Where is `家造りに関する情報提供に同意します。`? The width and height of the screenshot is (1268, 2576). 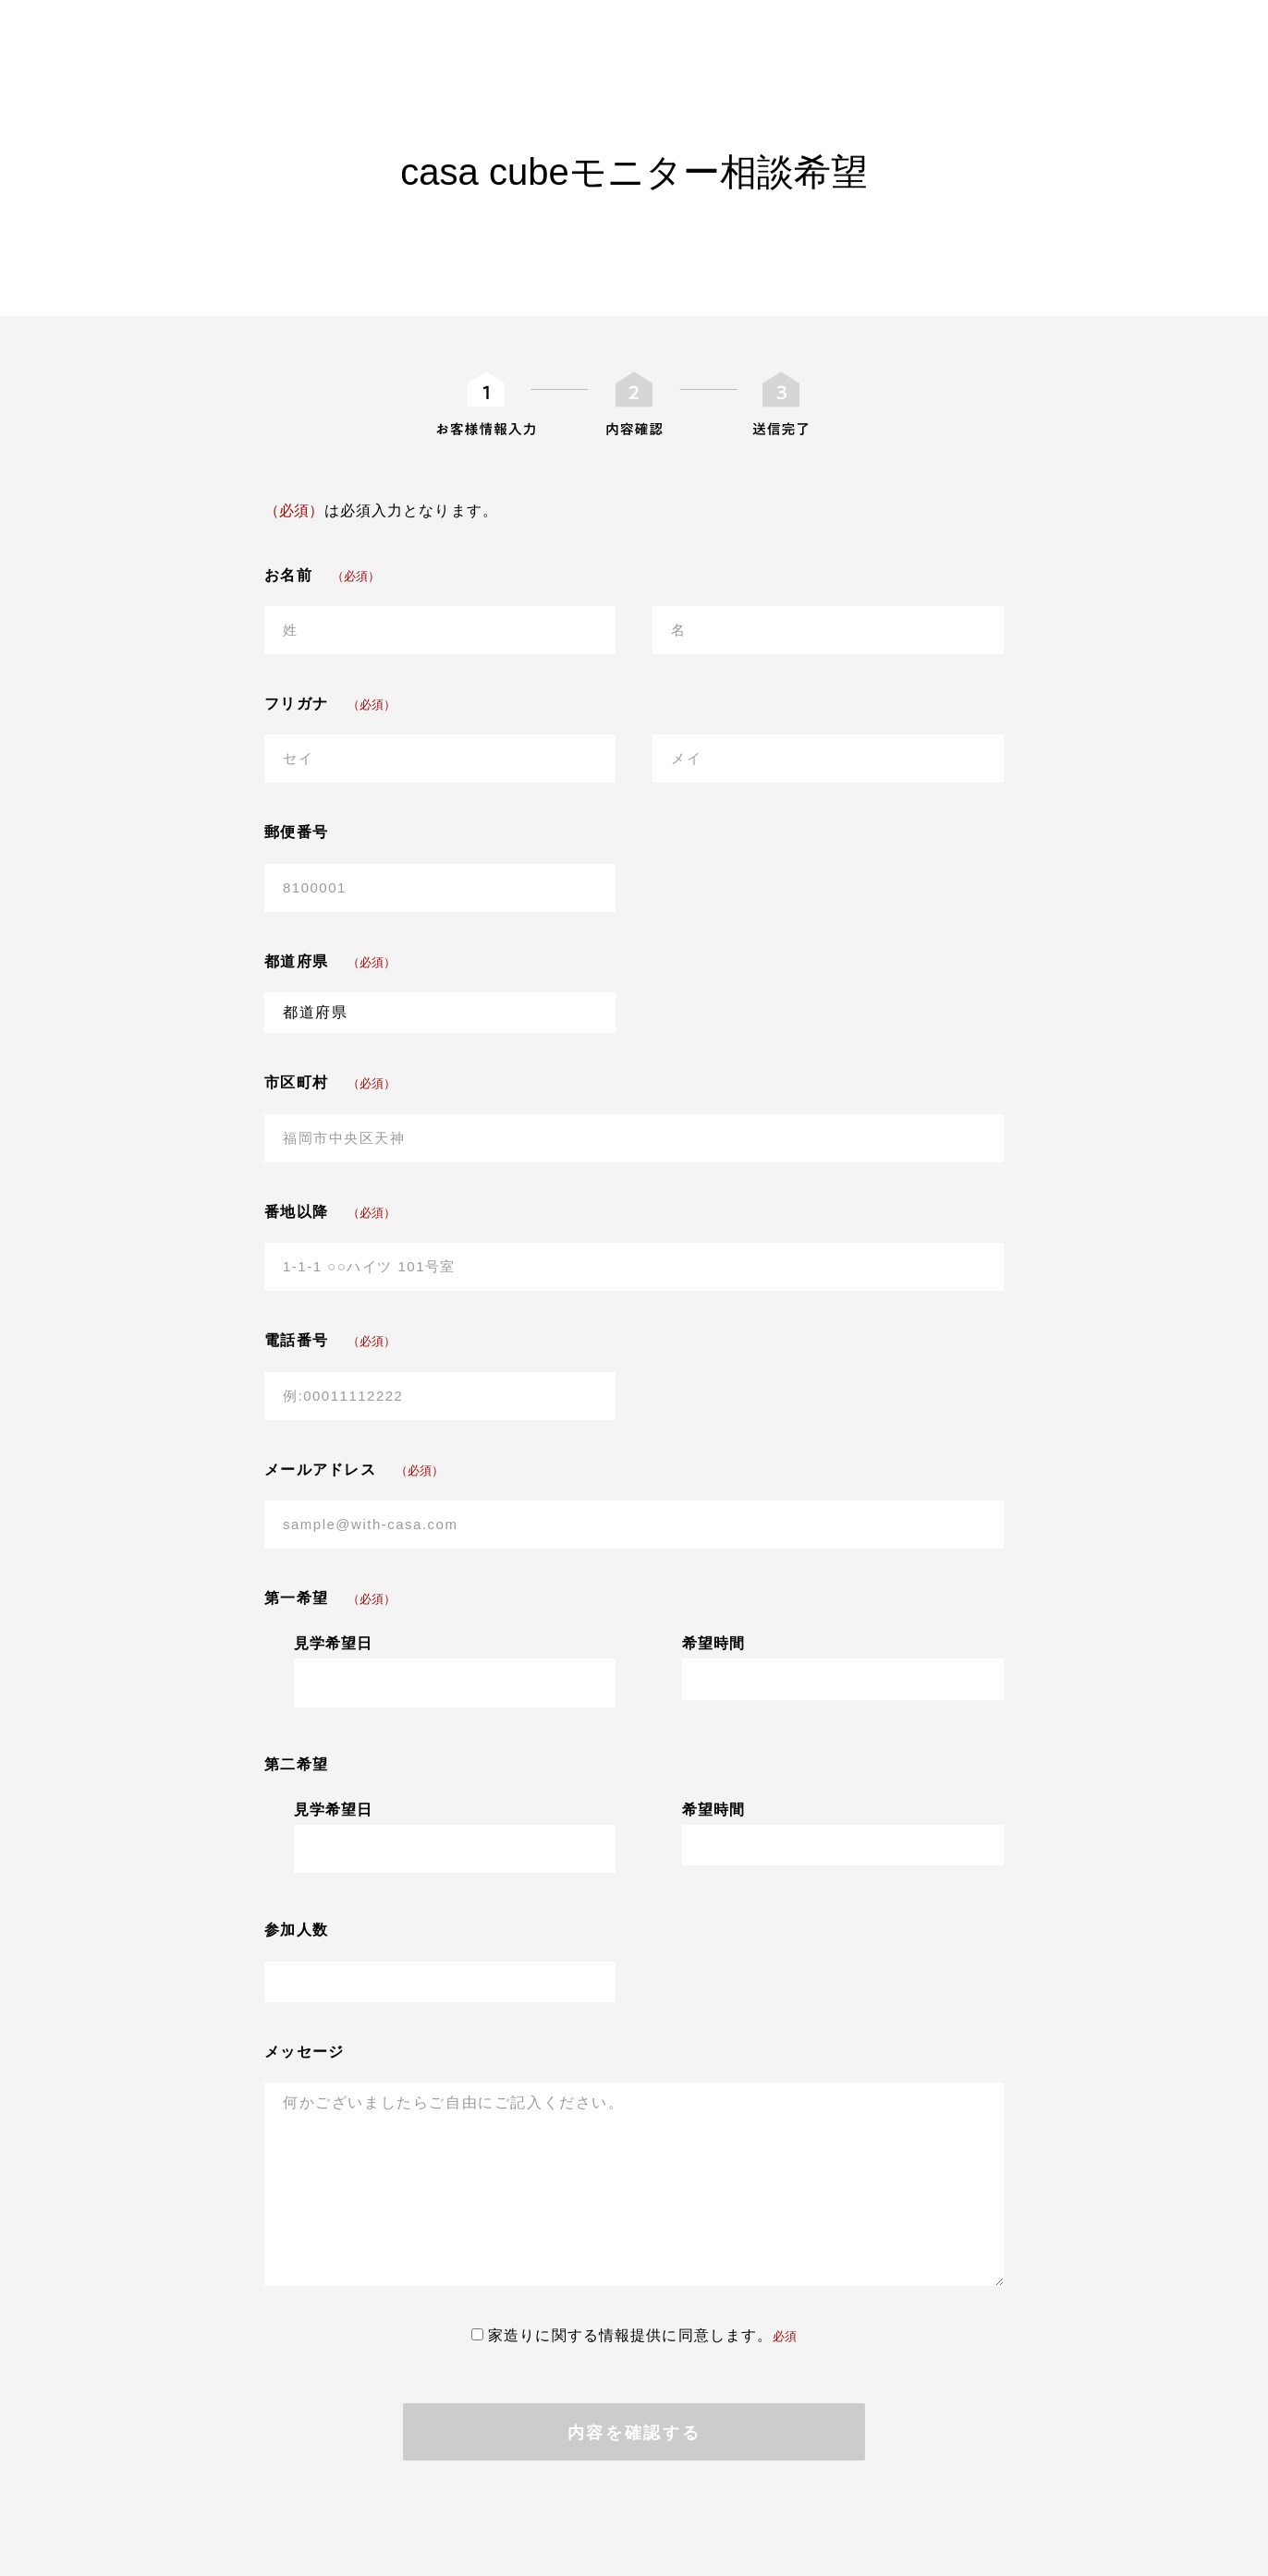
家造りに関する情報提供に同意します。 is located at coordinates (634, 2335).